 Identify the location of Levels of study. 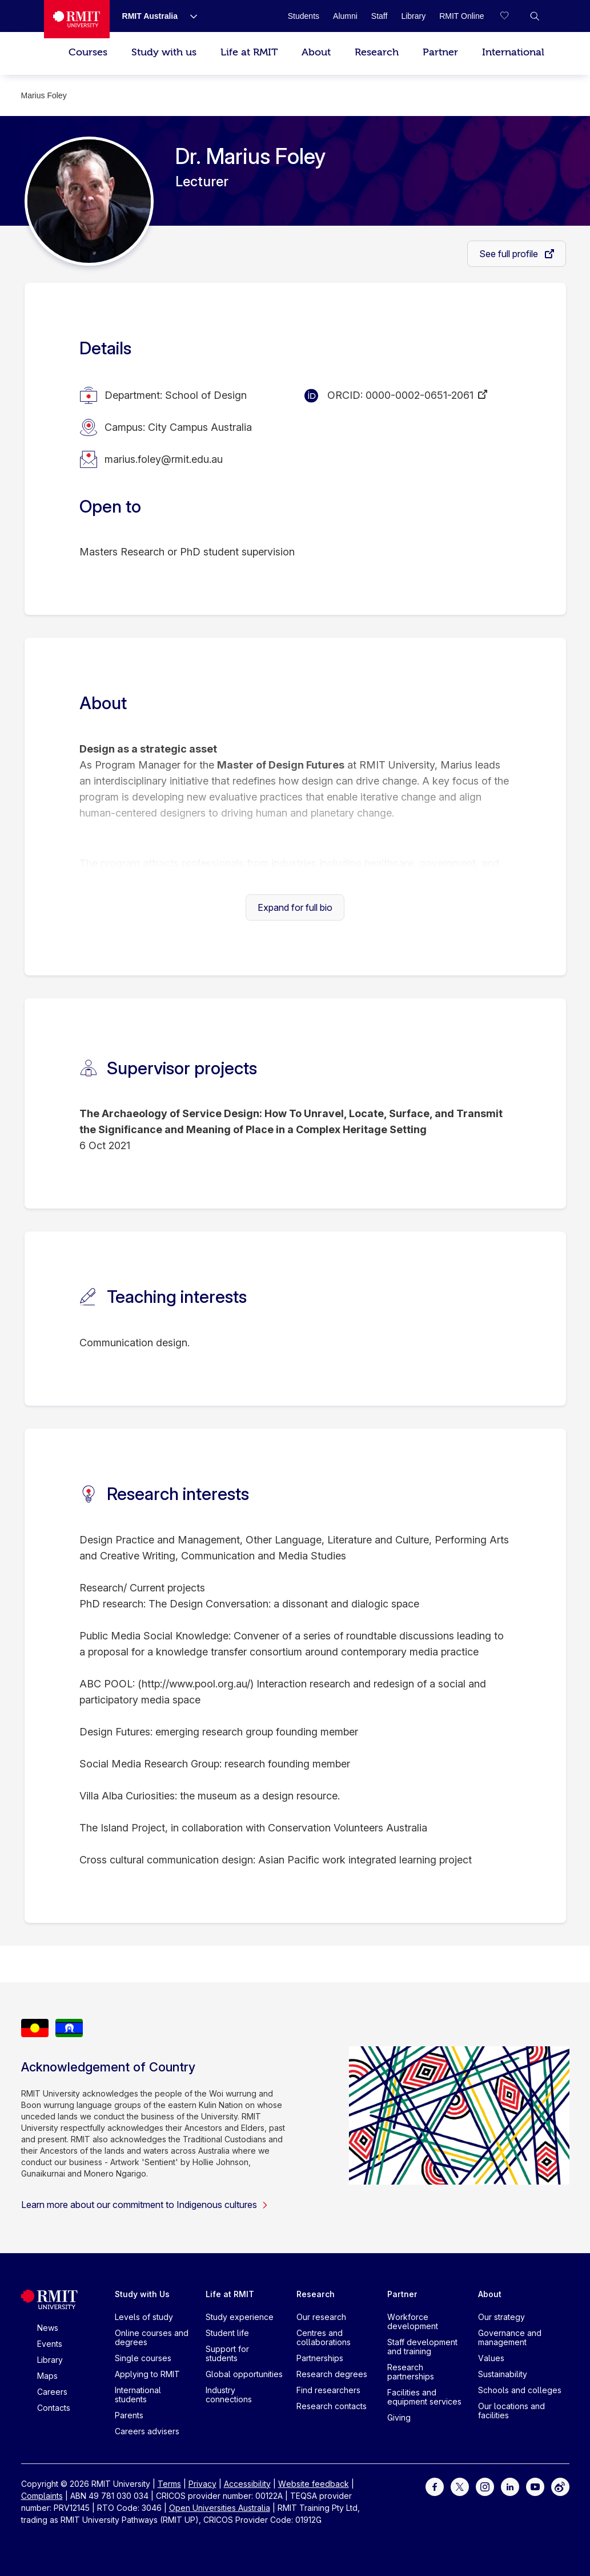
(144, 2317).